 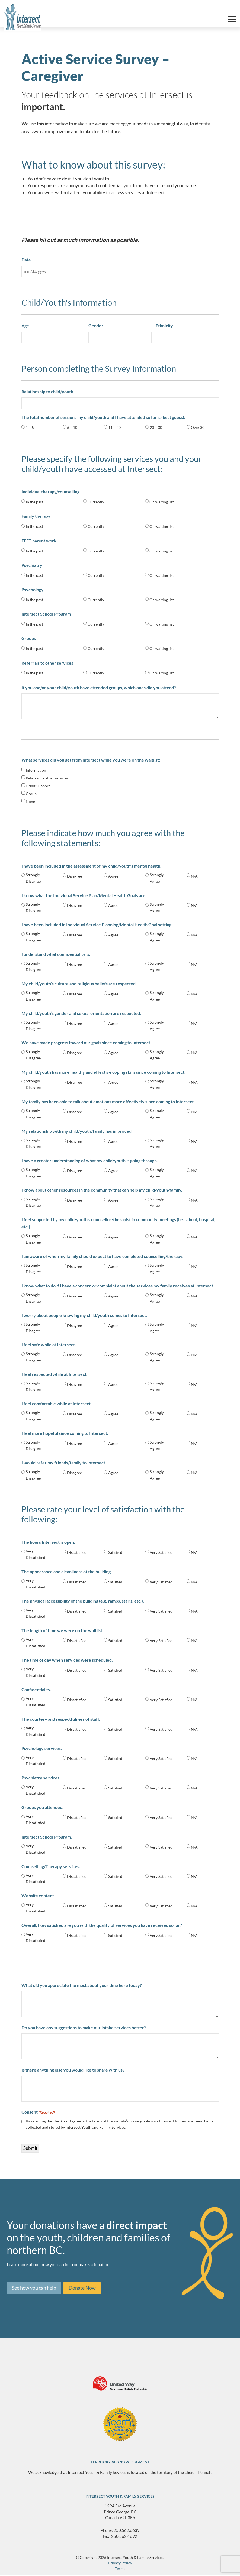 What do you see at coordinates (156, 427) in the screenshot?
I see `20 – 30` at bounding box center [156, 427].